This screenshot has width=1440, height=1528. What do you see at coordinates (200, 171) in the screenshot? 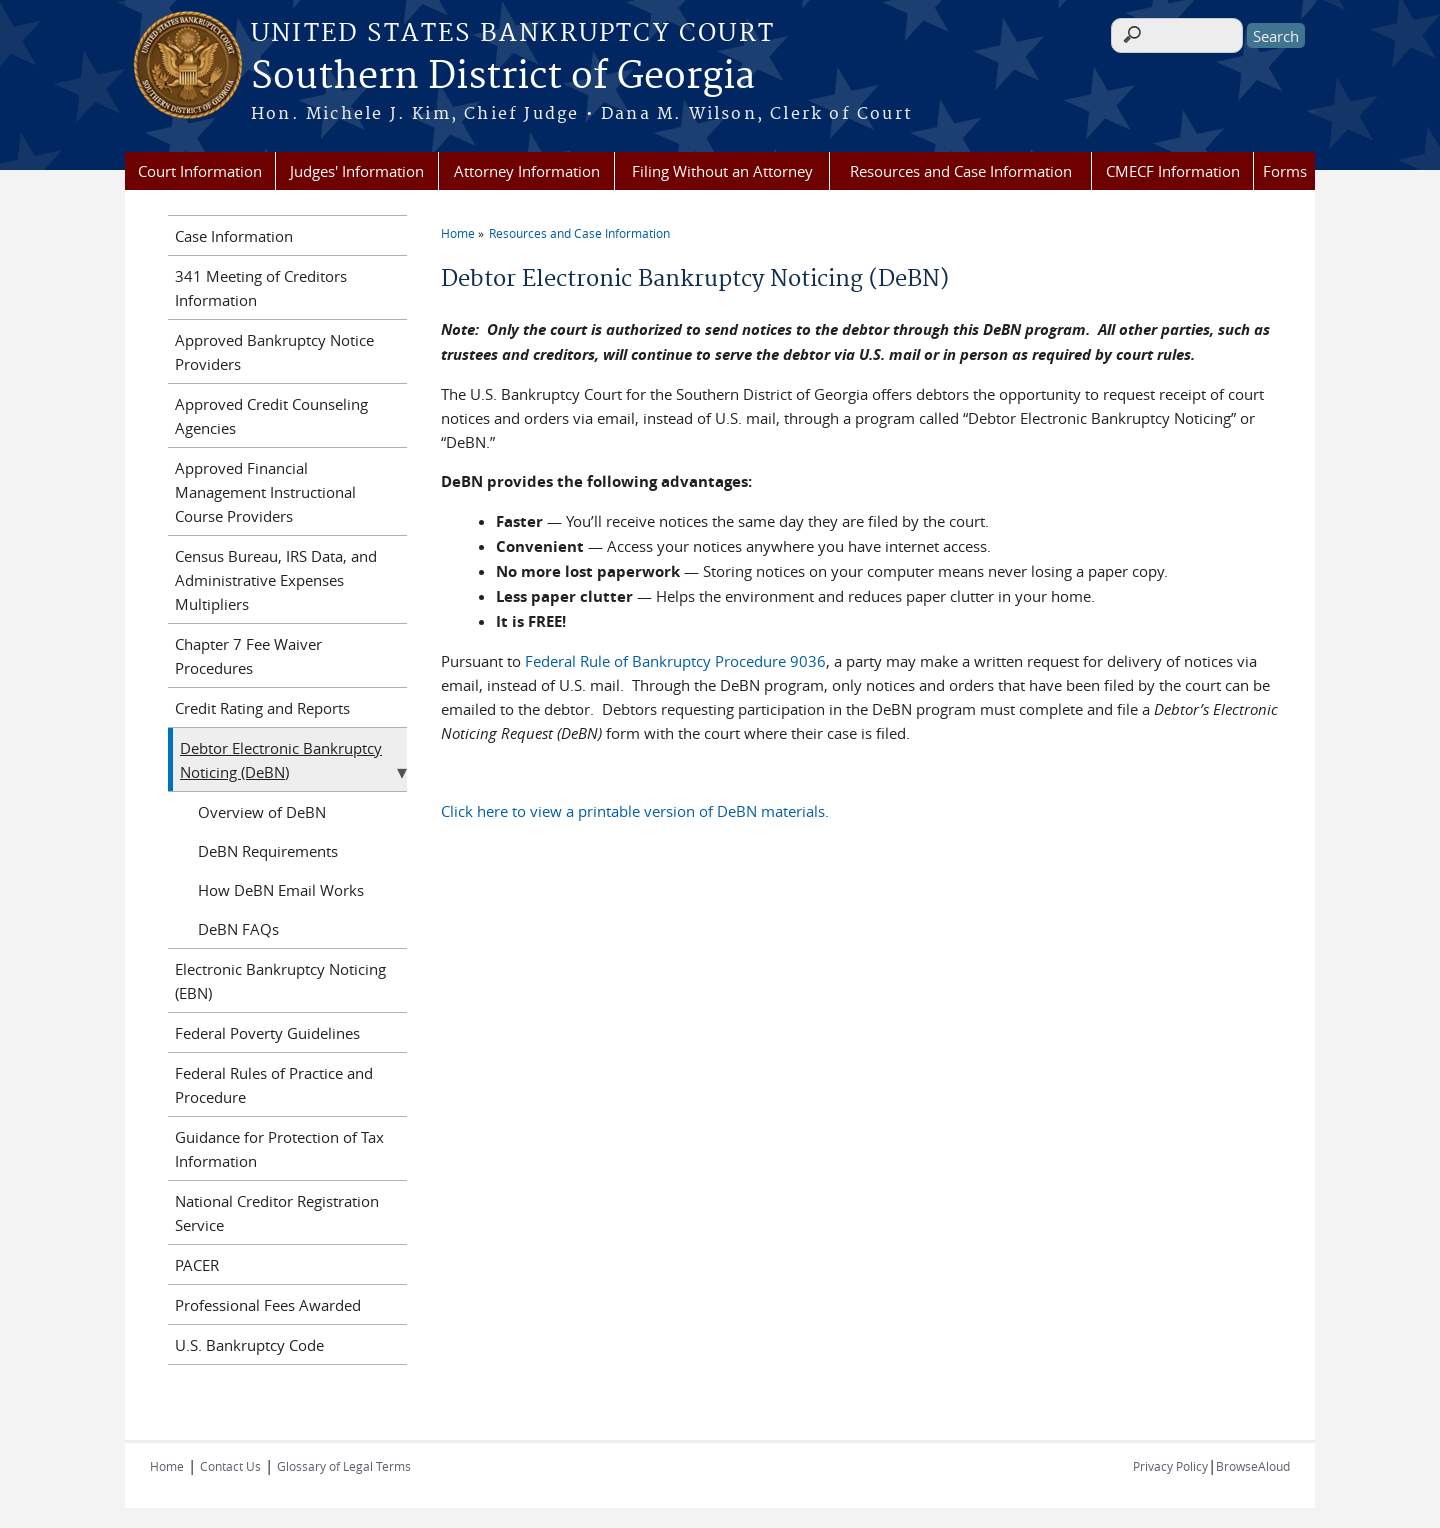
I see `Court Information` at bounding box center [200, 171].